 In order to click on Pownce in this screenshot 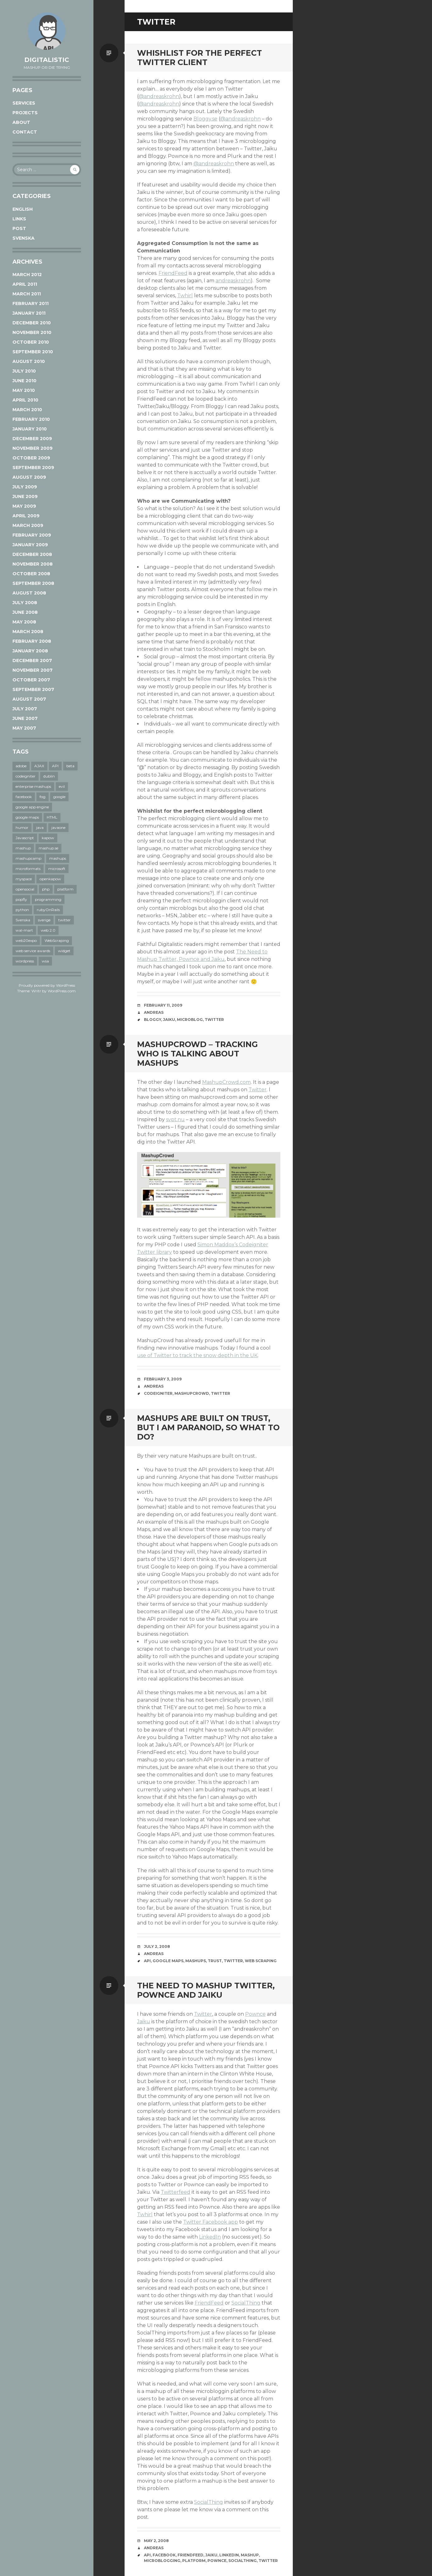, I will do `click(255, 2014)`.